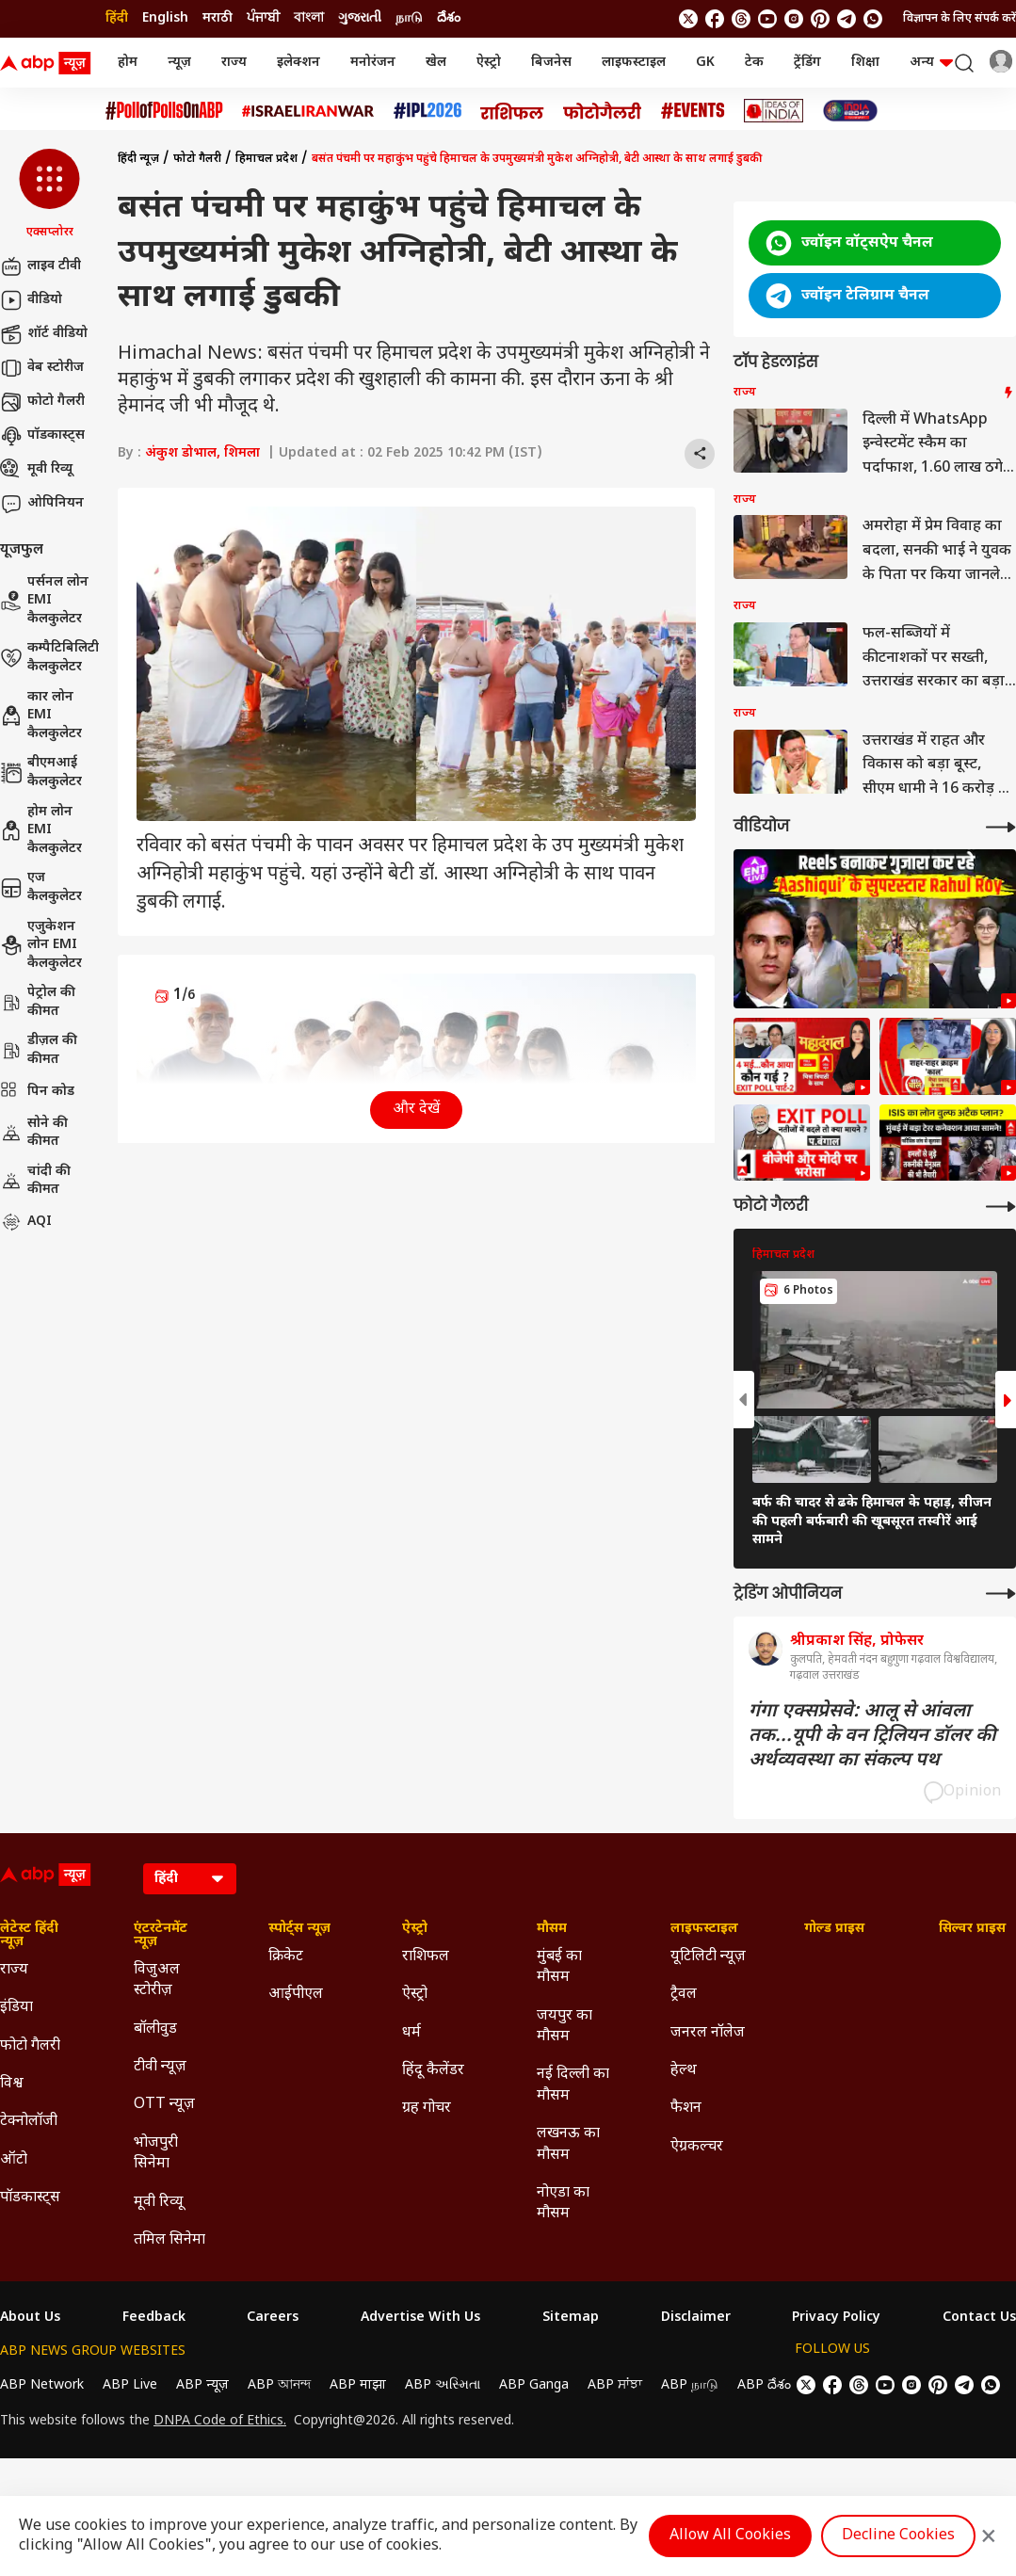 The height and width of the screenshot is (2576, 1016). I want to click on ग्रह गोचर [Click Here for ग्रह गोचर Section], so click(426, 2108).